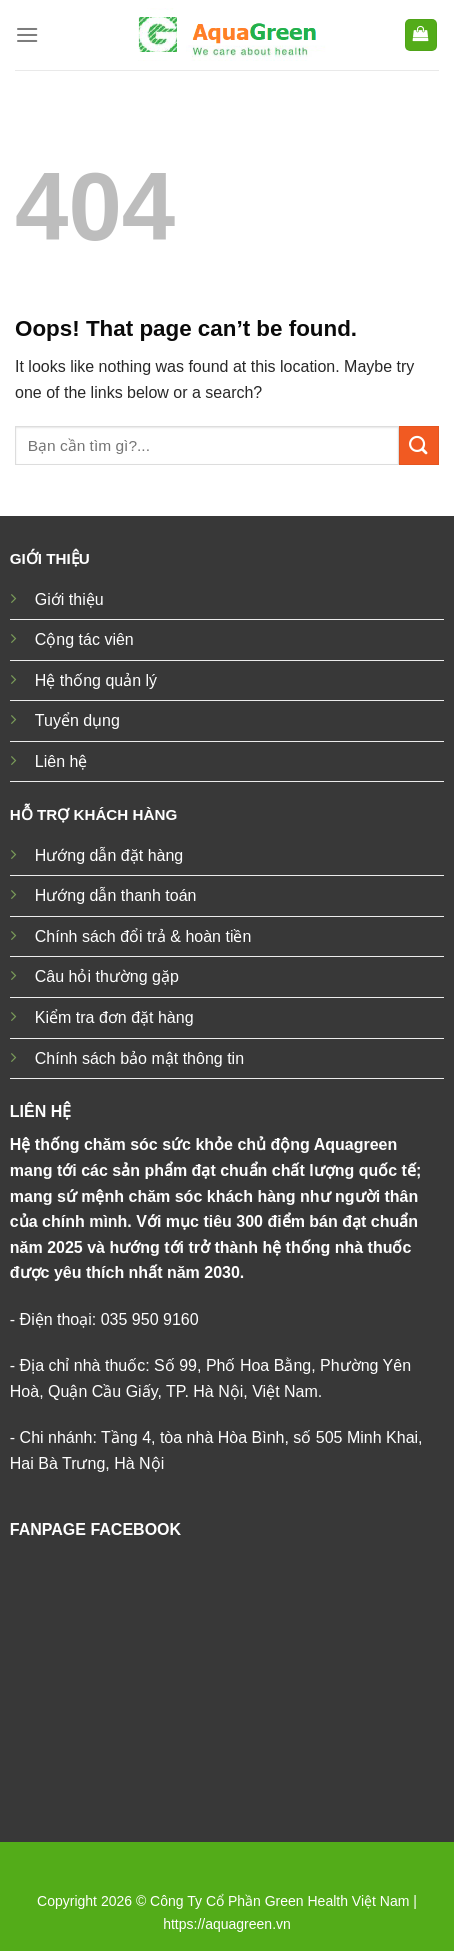  What do you see at coordinates (77, 720) in the screenshot?
I see `Tuyển dụng` at bounding box center [77, 720].